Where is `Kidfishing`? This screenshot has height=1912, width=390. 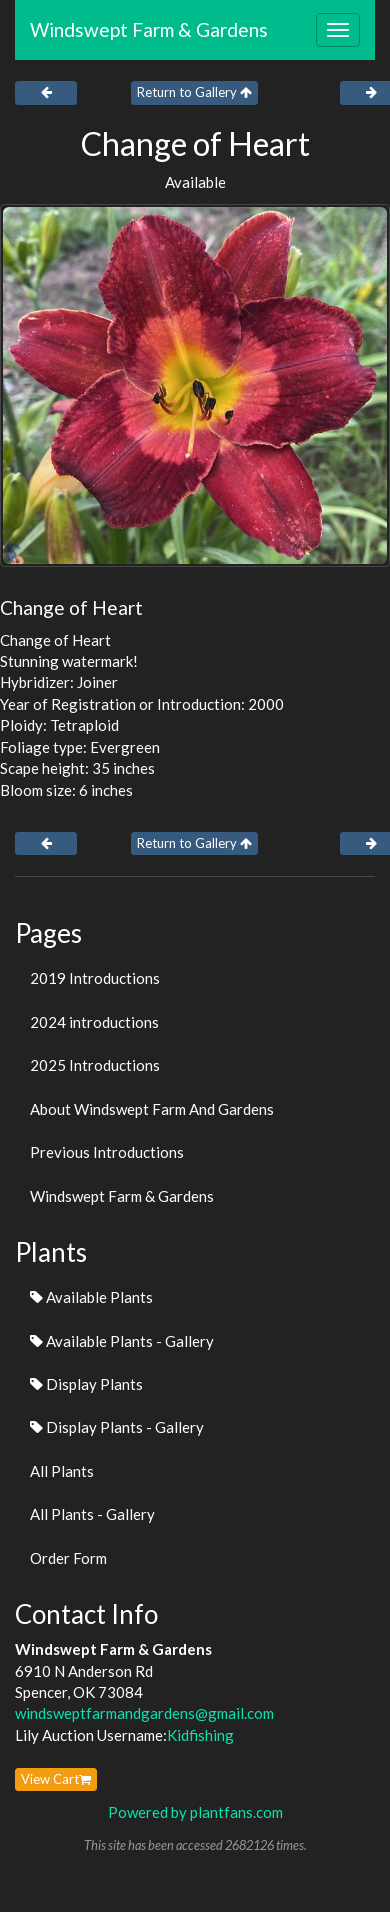
Kidfishing is located at coordinates (200, 1735).